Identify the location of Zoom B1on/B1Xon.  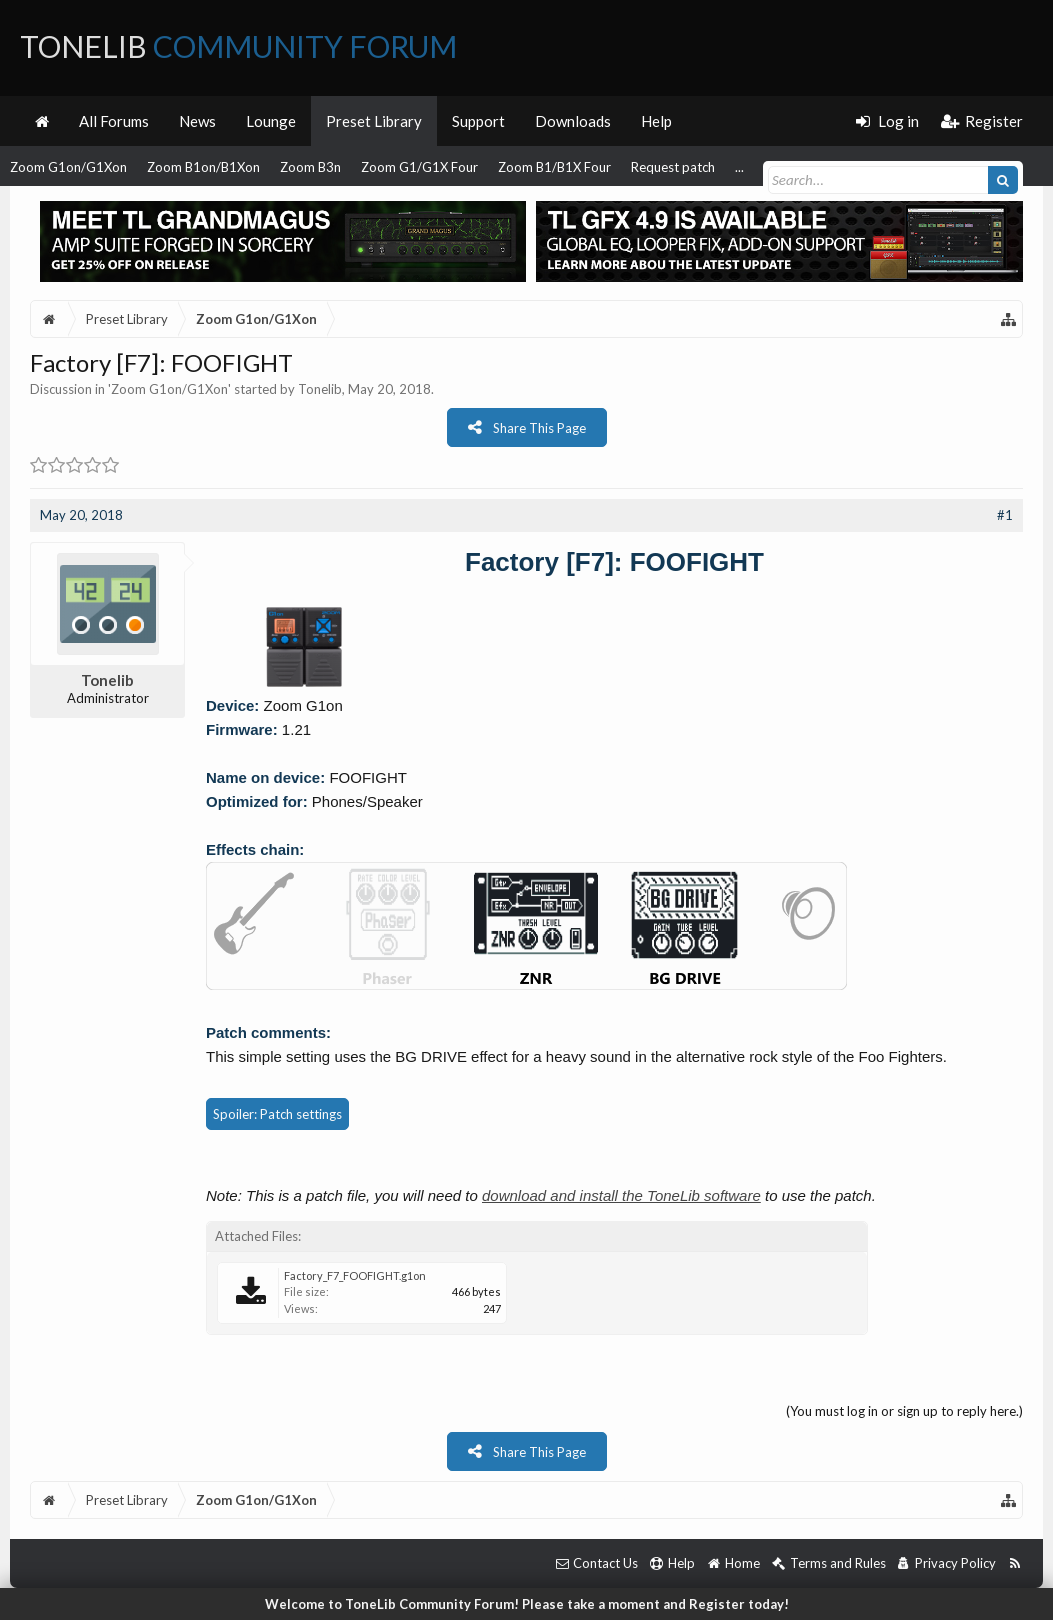
(203, 167).